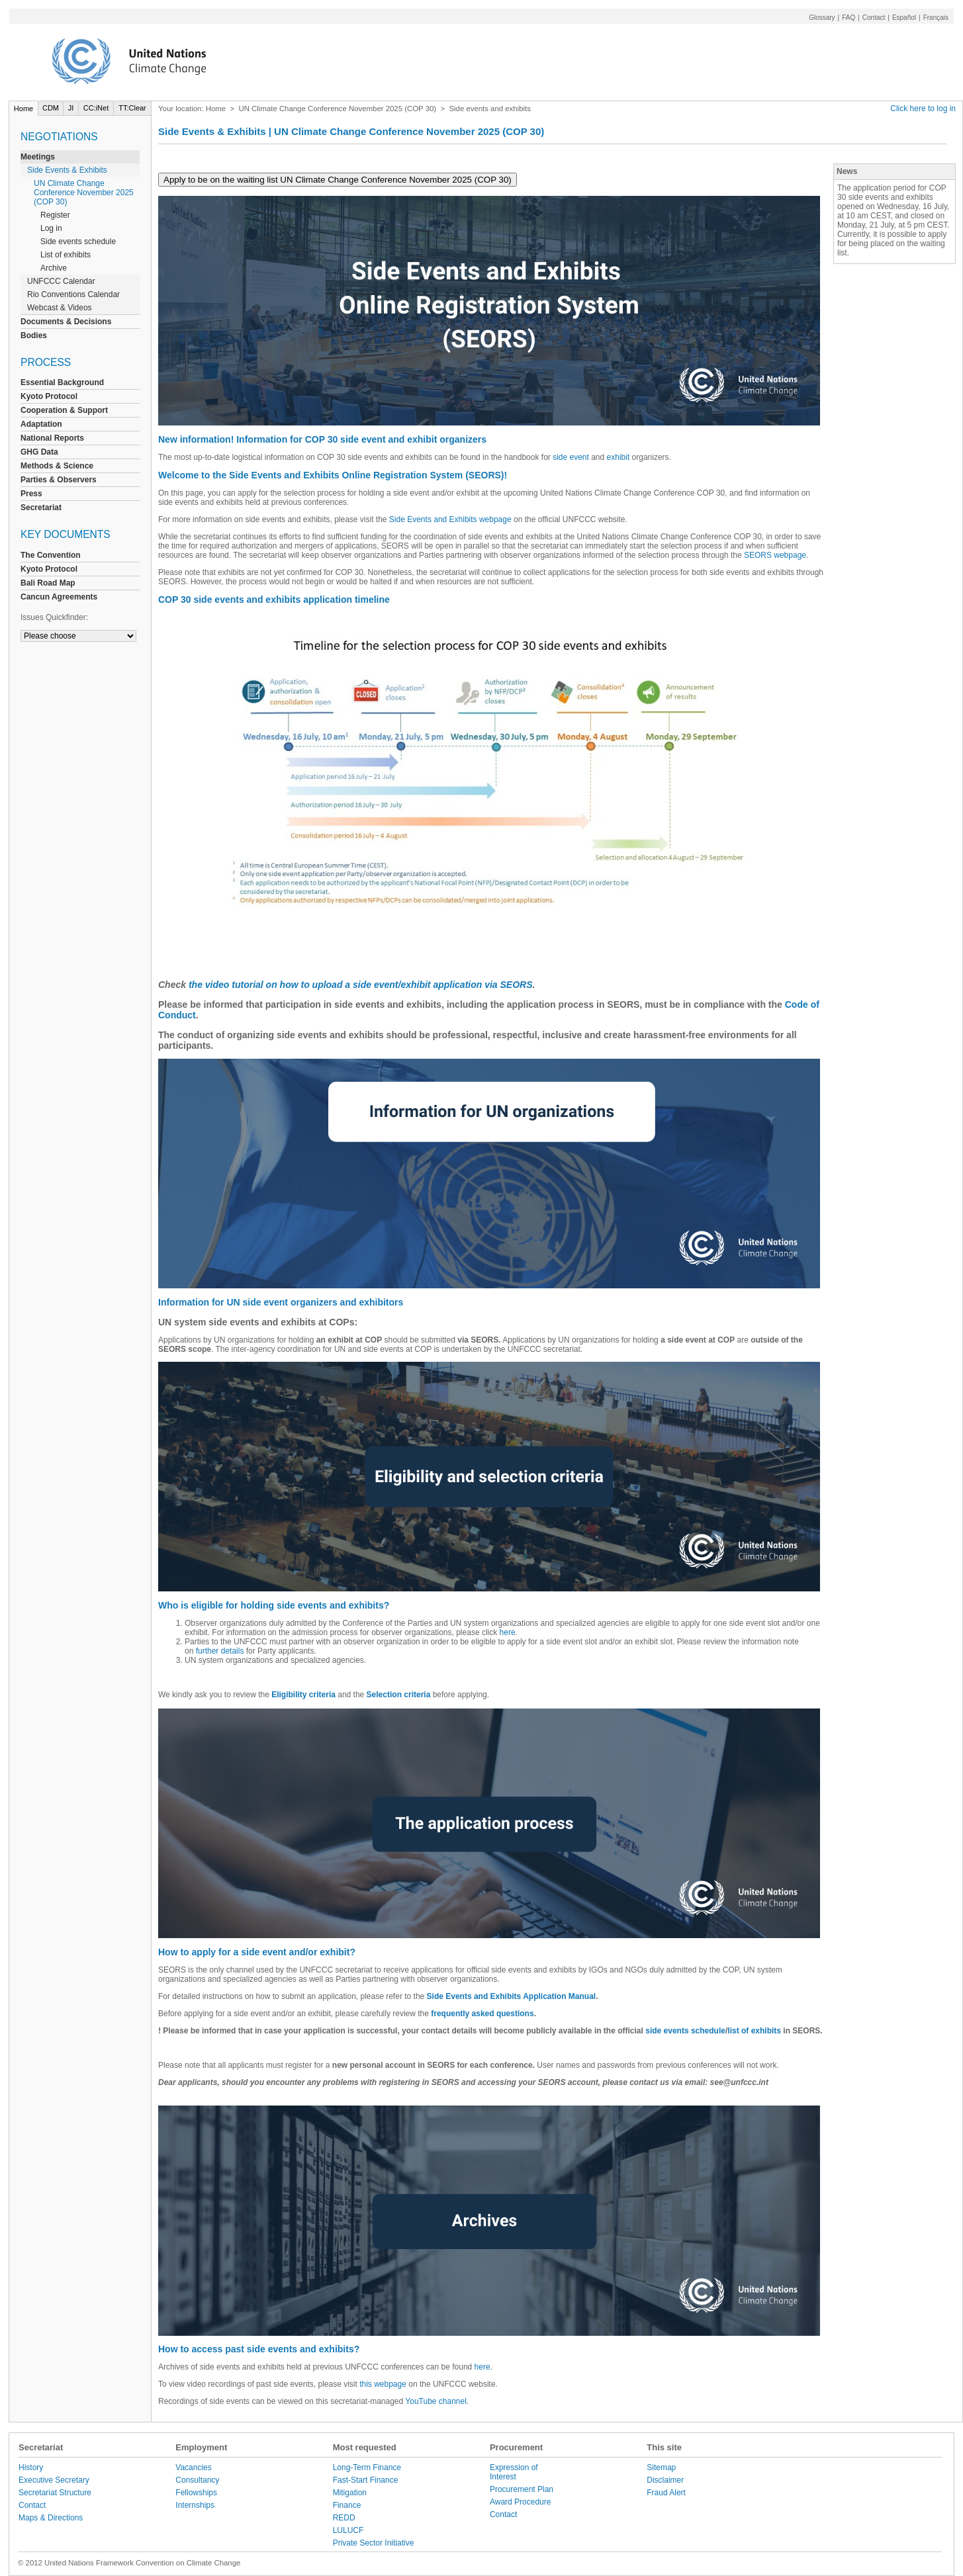 The image size is (963, 2576). Describe the element at coordinates (41, 424) in the screenshot. I see `Adaptation` at that location.